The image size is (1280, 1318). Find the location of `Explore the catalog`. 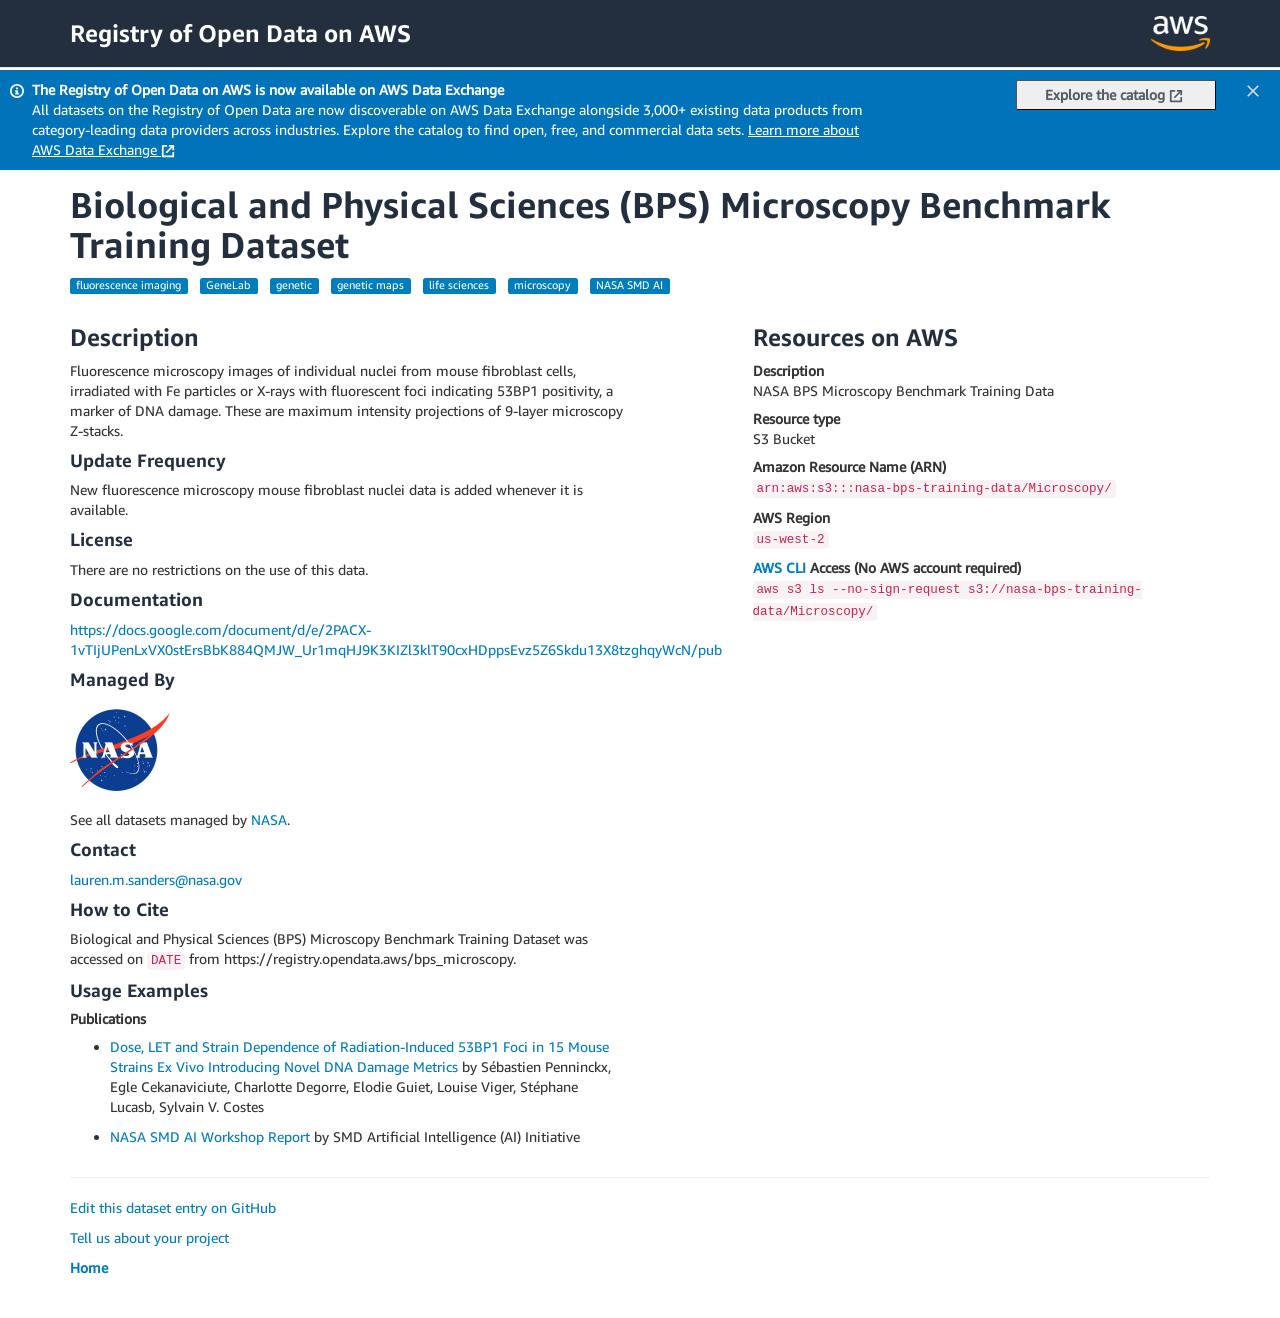

Explore the catalog is located at coordinates (1114, 94).